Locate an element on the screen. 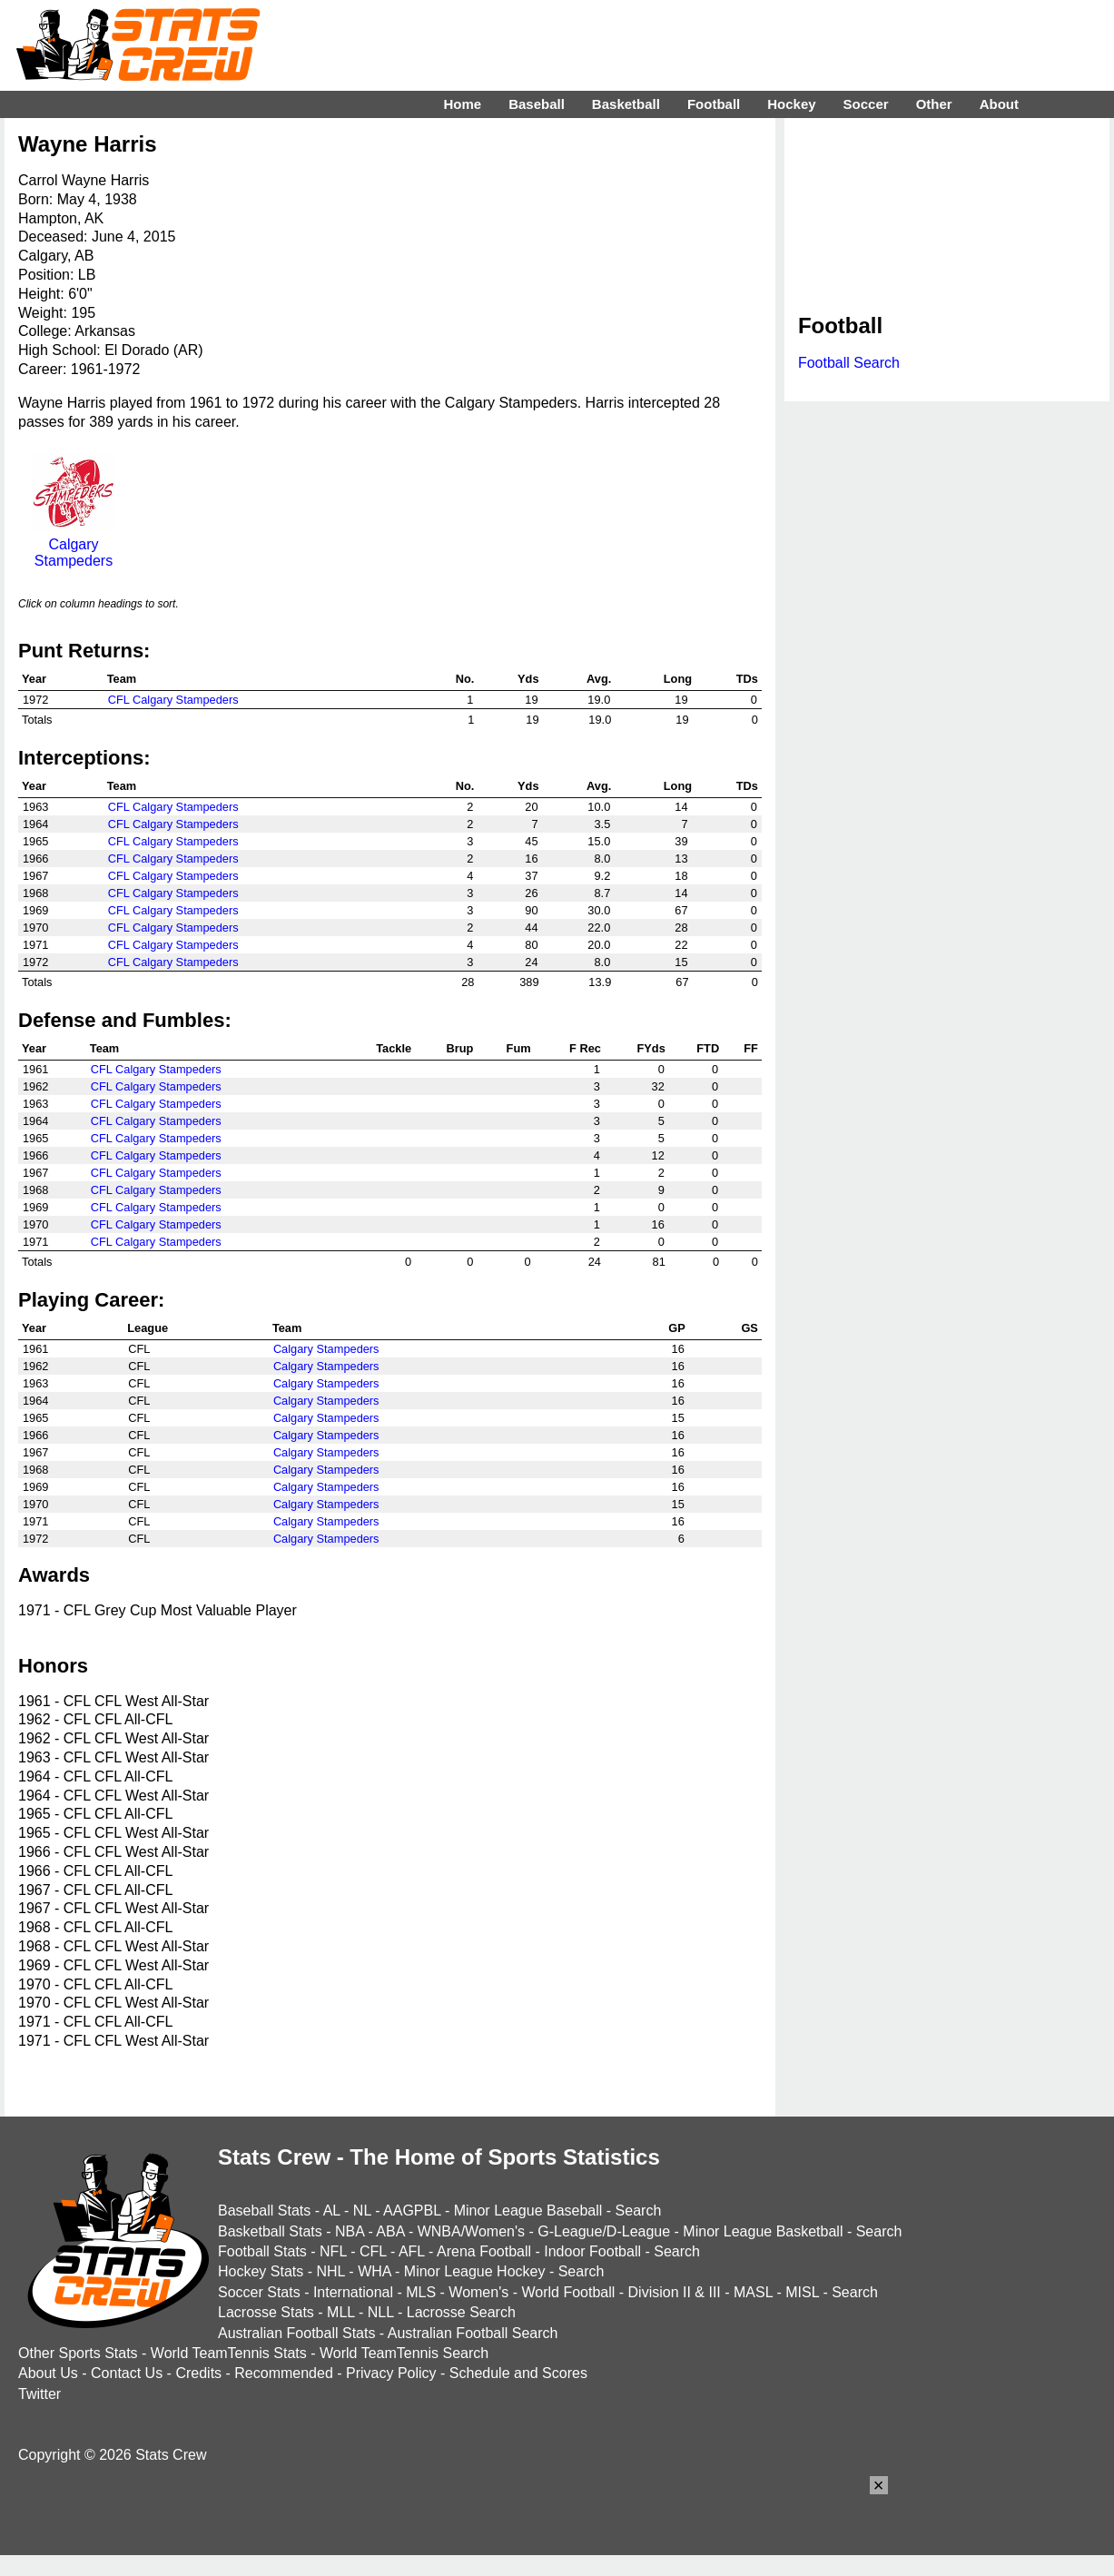 The height and width of the screenshot is (2576, 1114). TDs is located at coordinates (747, 679).